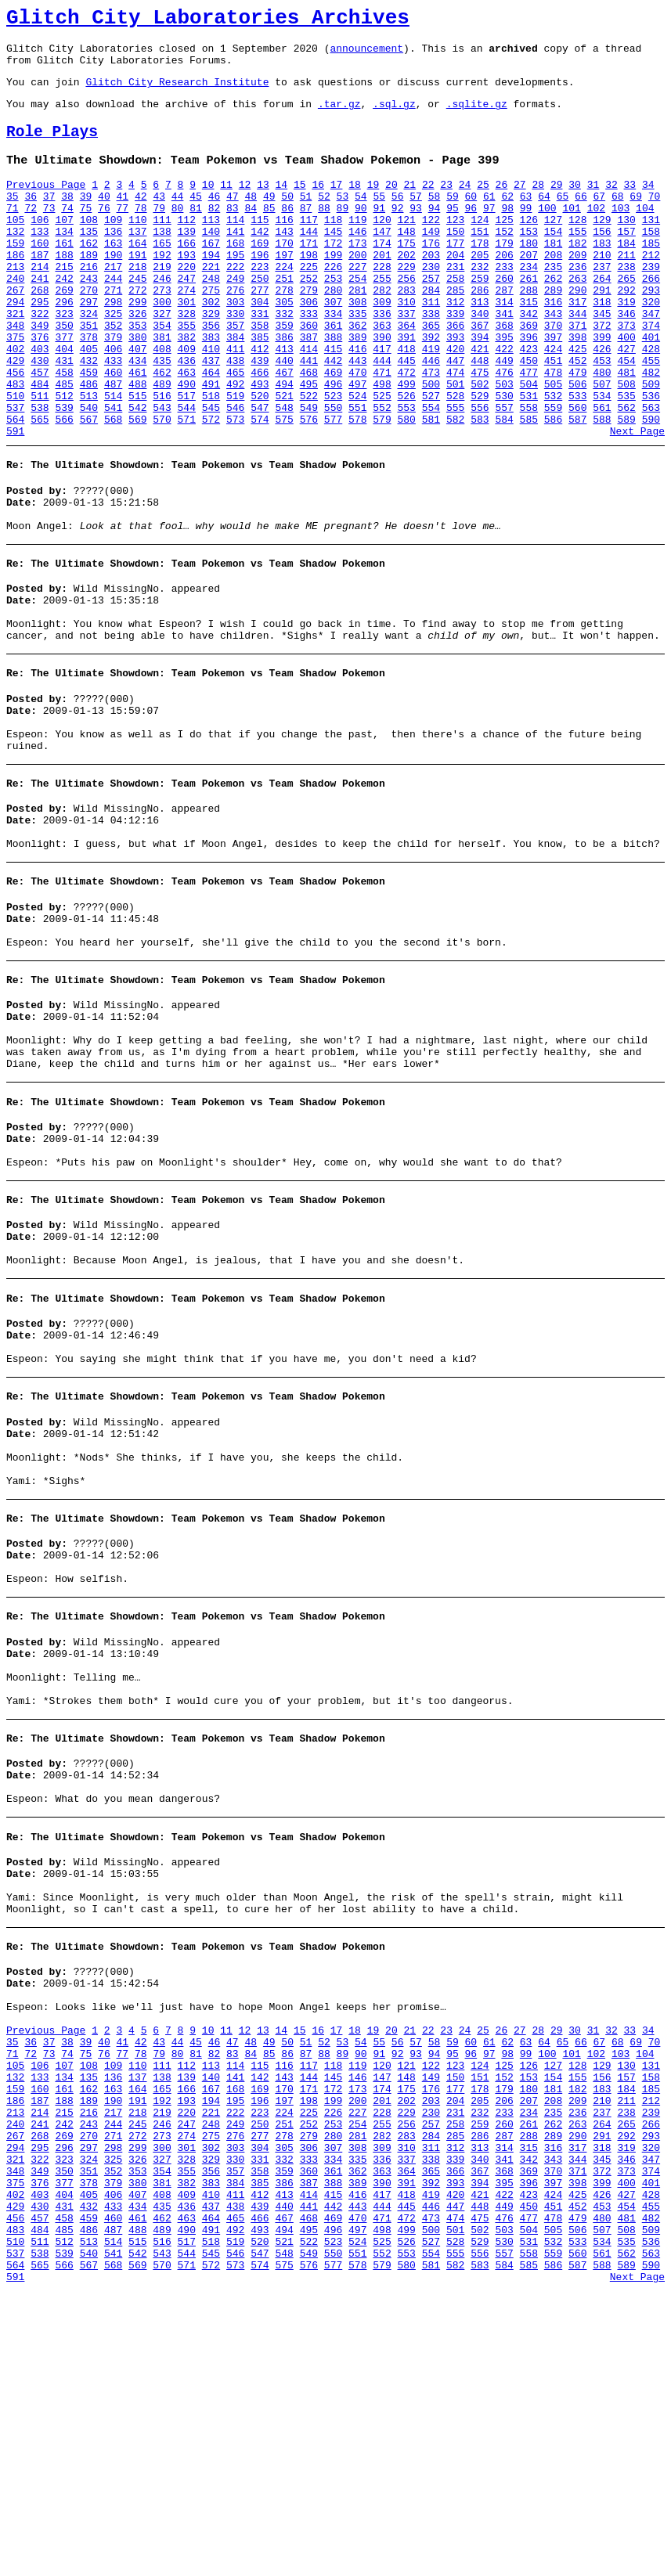  What do you see at coordinates (455, 403) in the screenshot?
I see `420` at bounding box center [455, 403].